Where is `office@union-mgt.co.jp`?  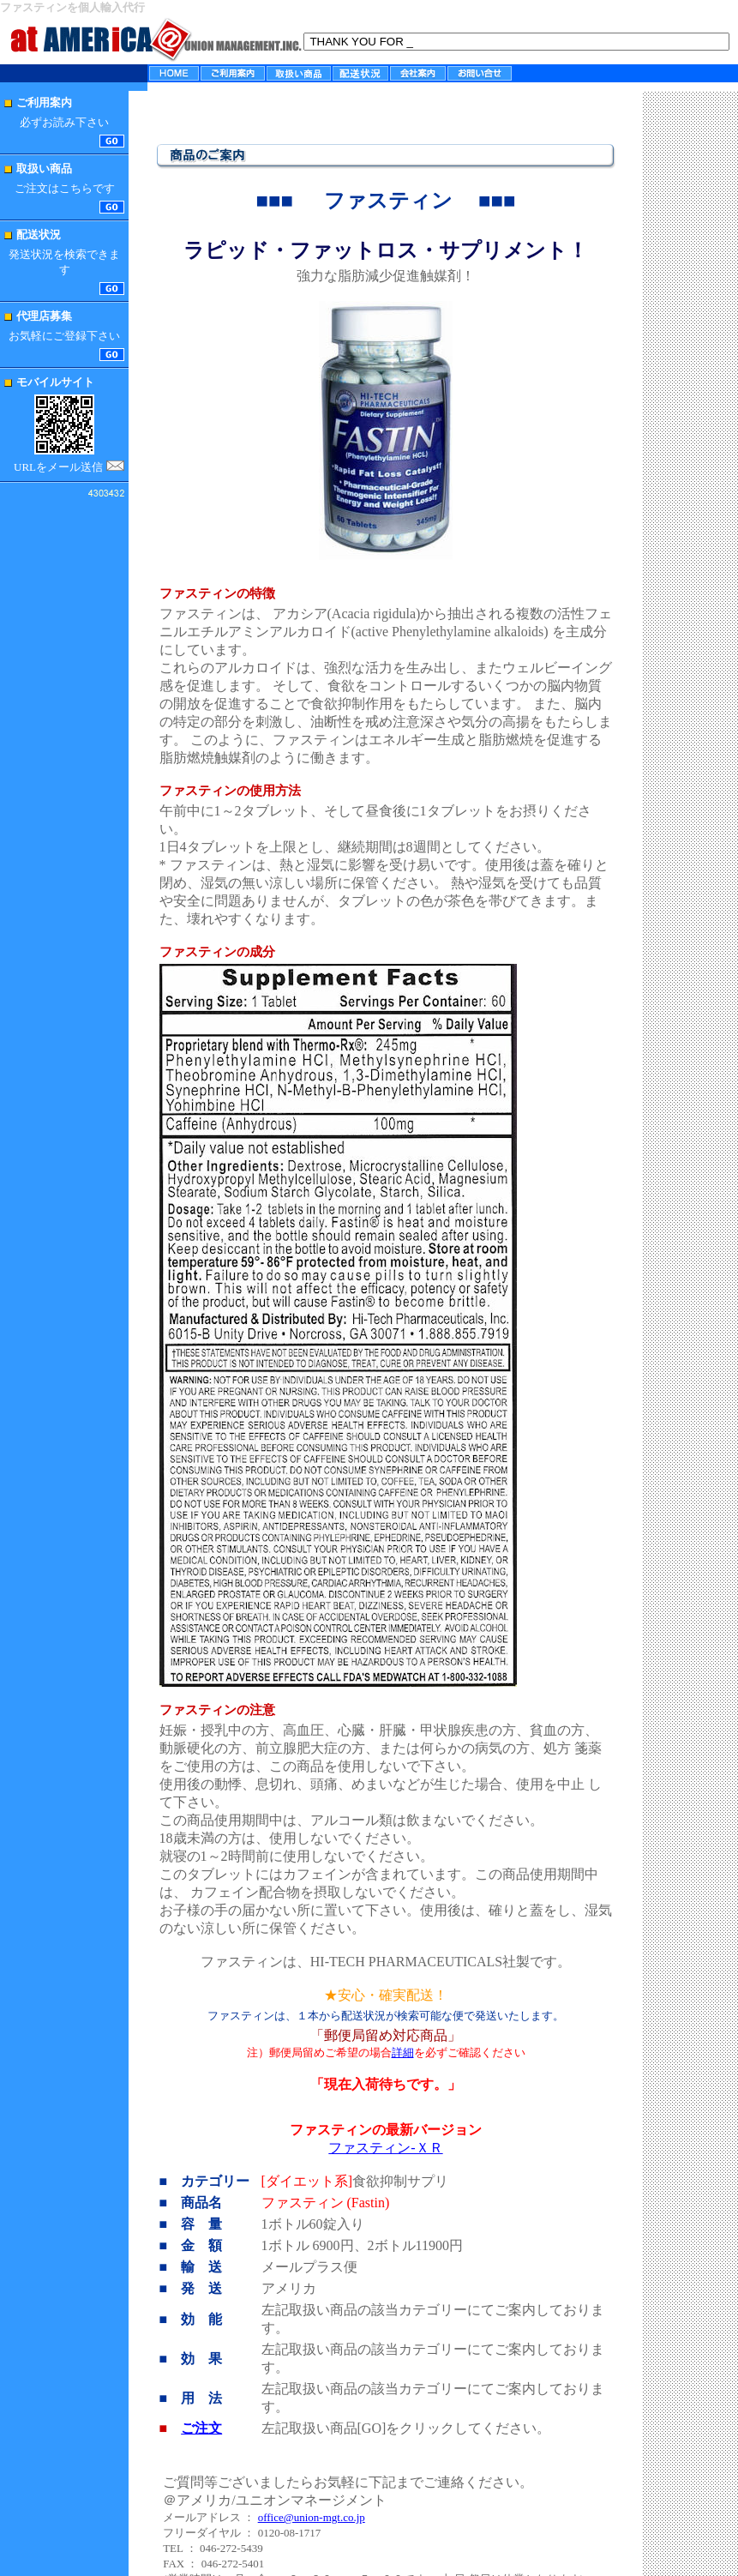 office@union-mgt.co.jp is located at coordinates (311, 2517).